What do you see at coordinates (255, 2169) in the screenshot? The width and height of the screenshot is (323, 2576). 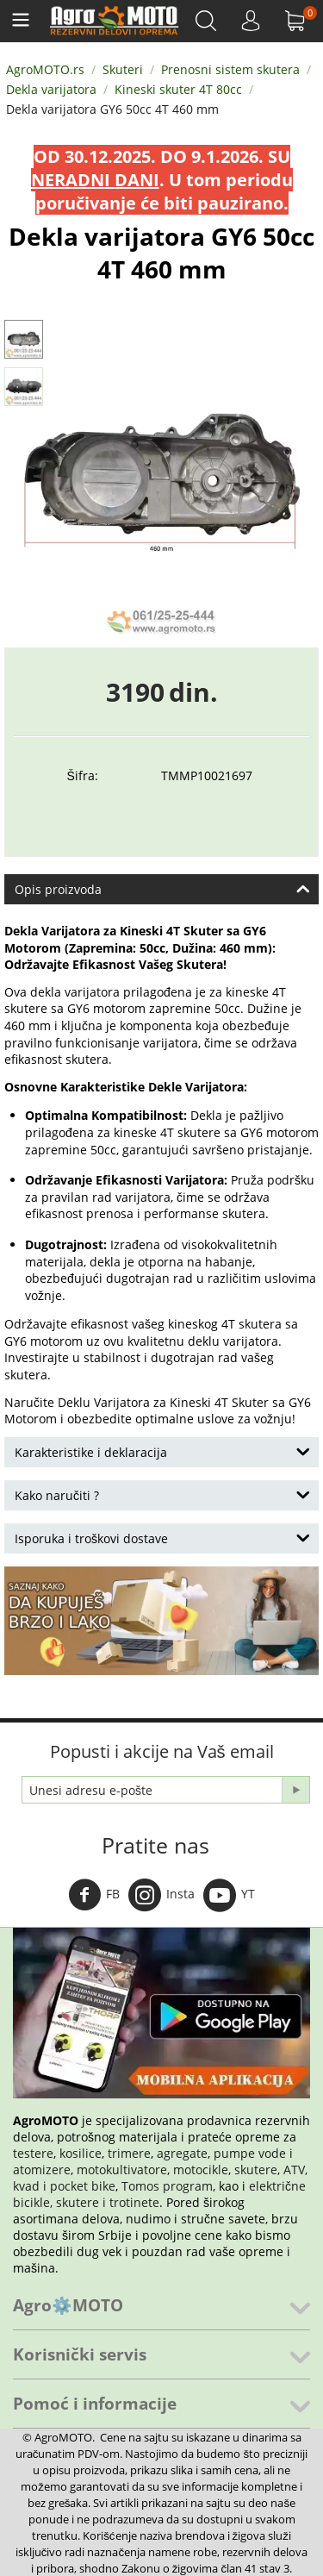 I see `skutere` at bounding box center [255, 2169].